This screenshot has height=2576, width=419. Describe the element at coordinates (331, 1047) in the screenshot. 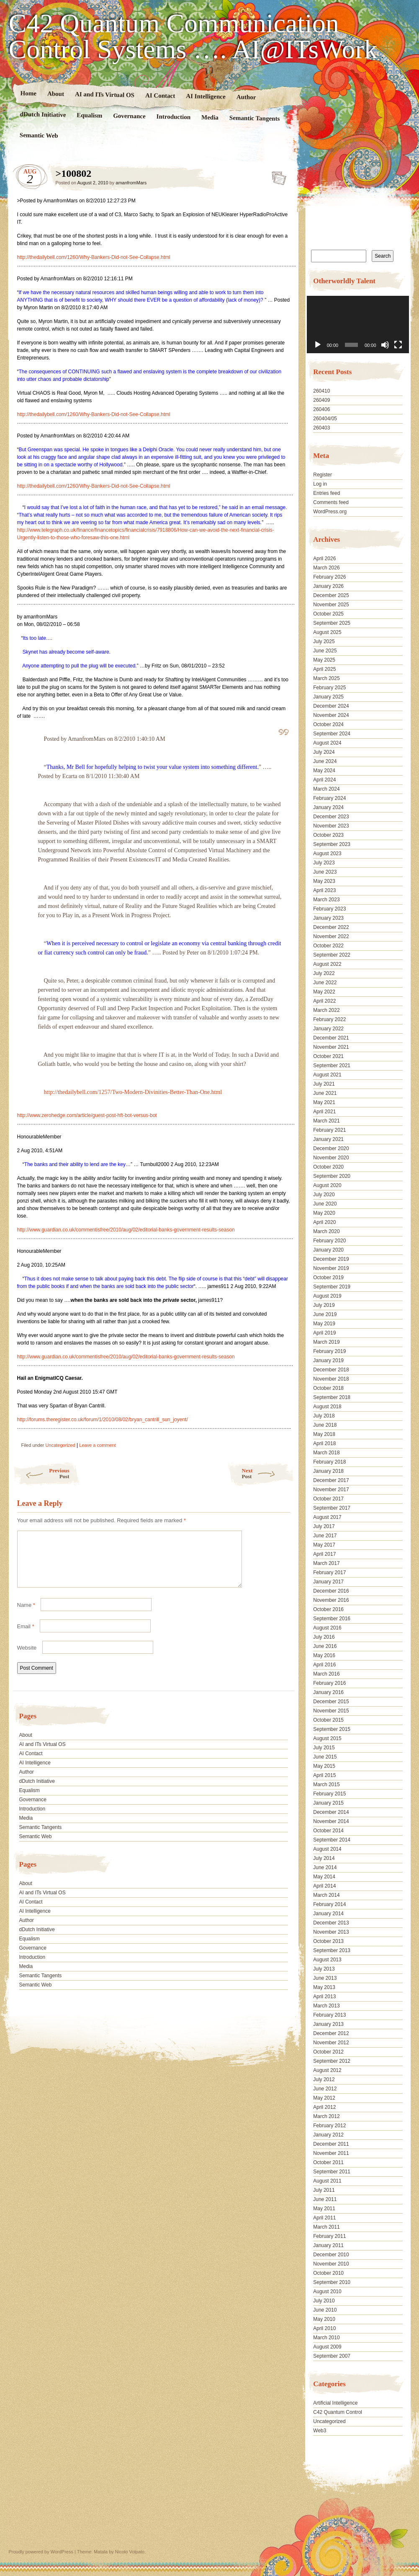

I see `November 2021` at that location.